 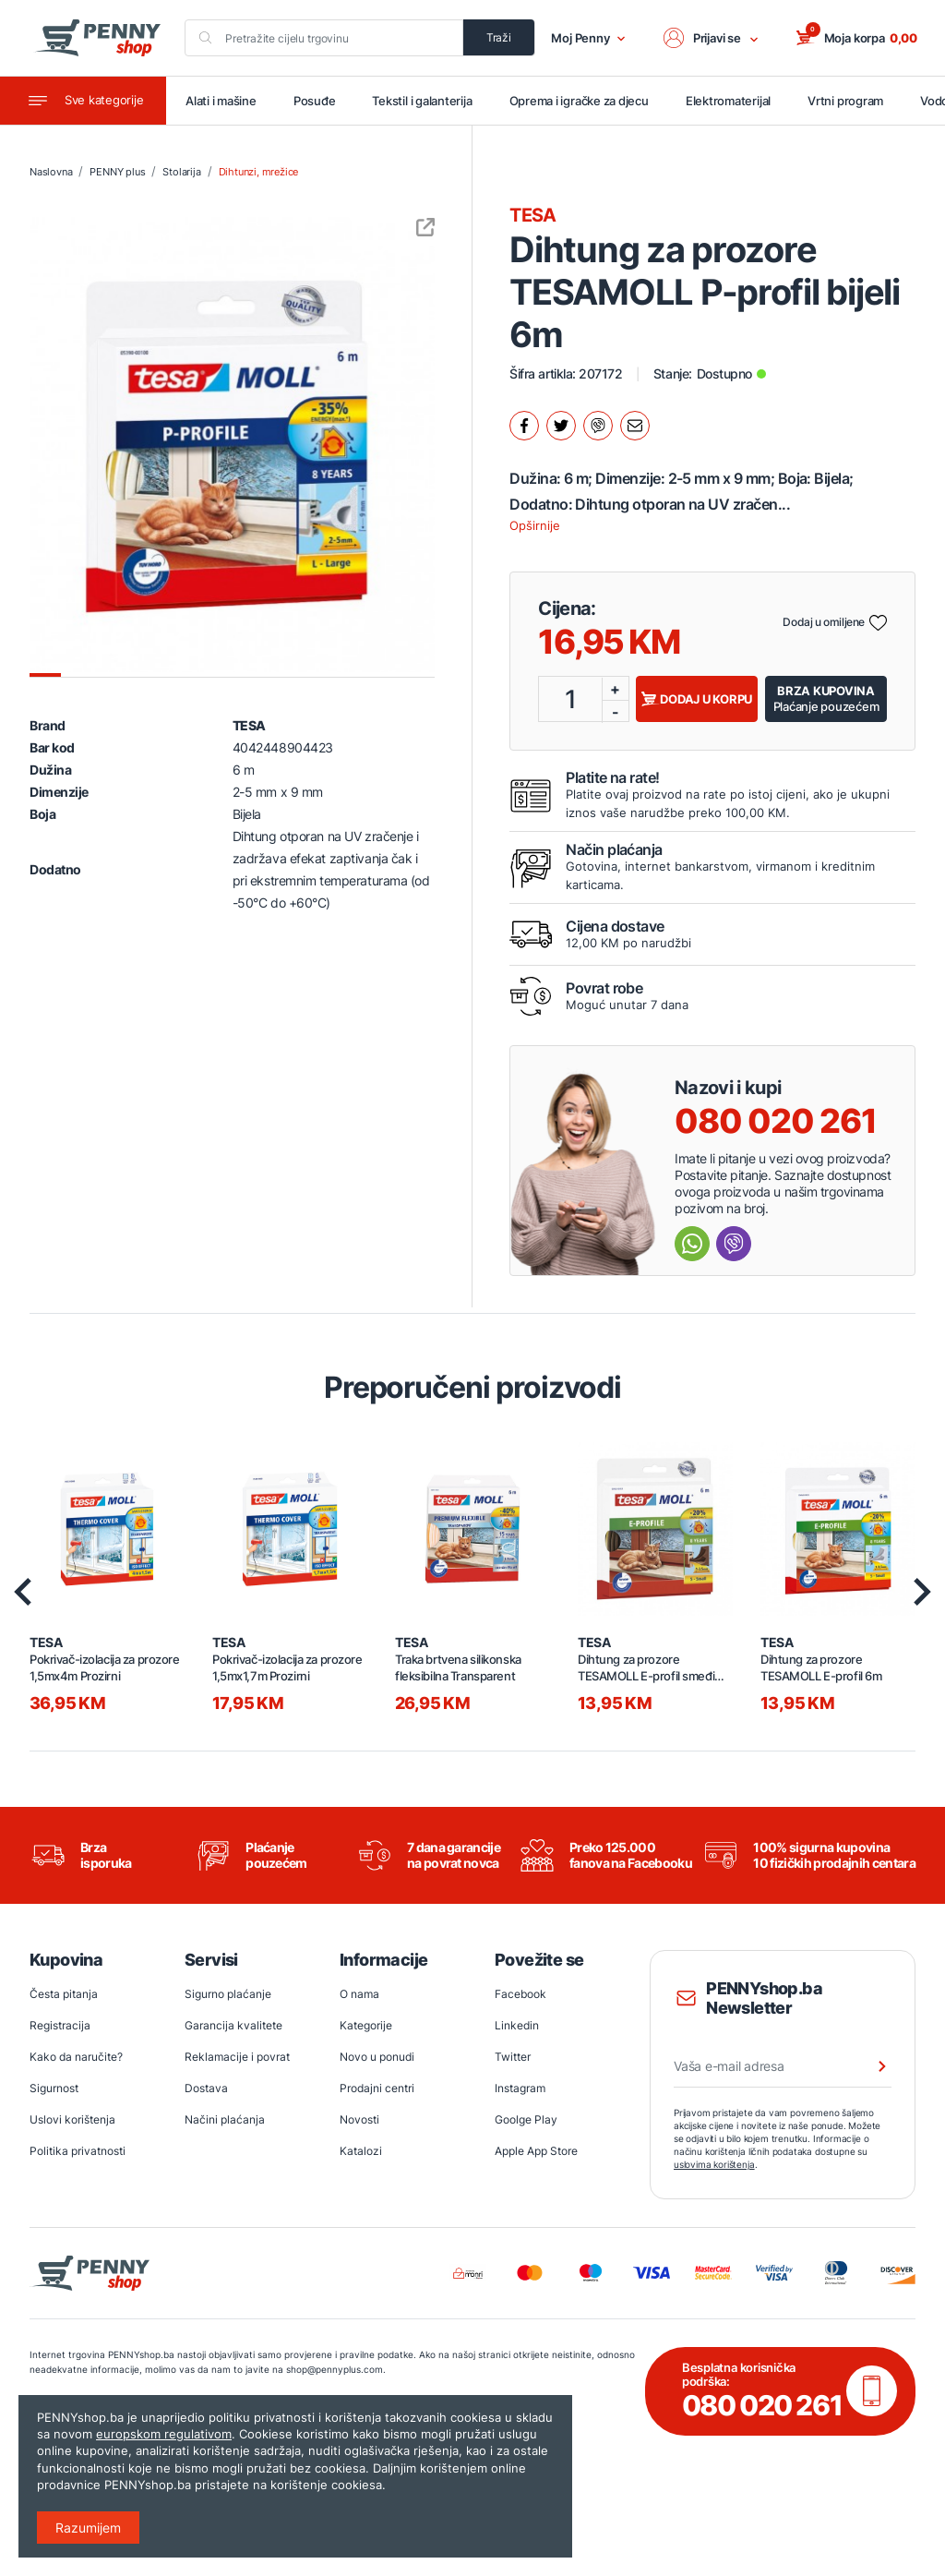 I want to click on [Toggle navigation], so click(x=83, y=101).